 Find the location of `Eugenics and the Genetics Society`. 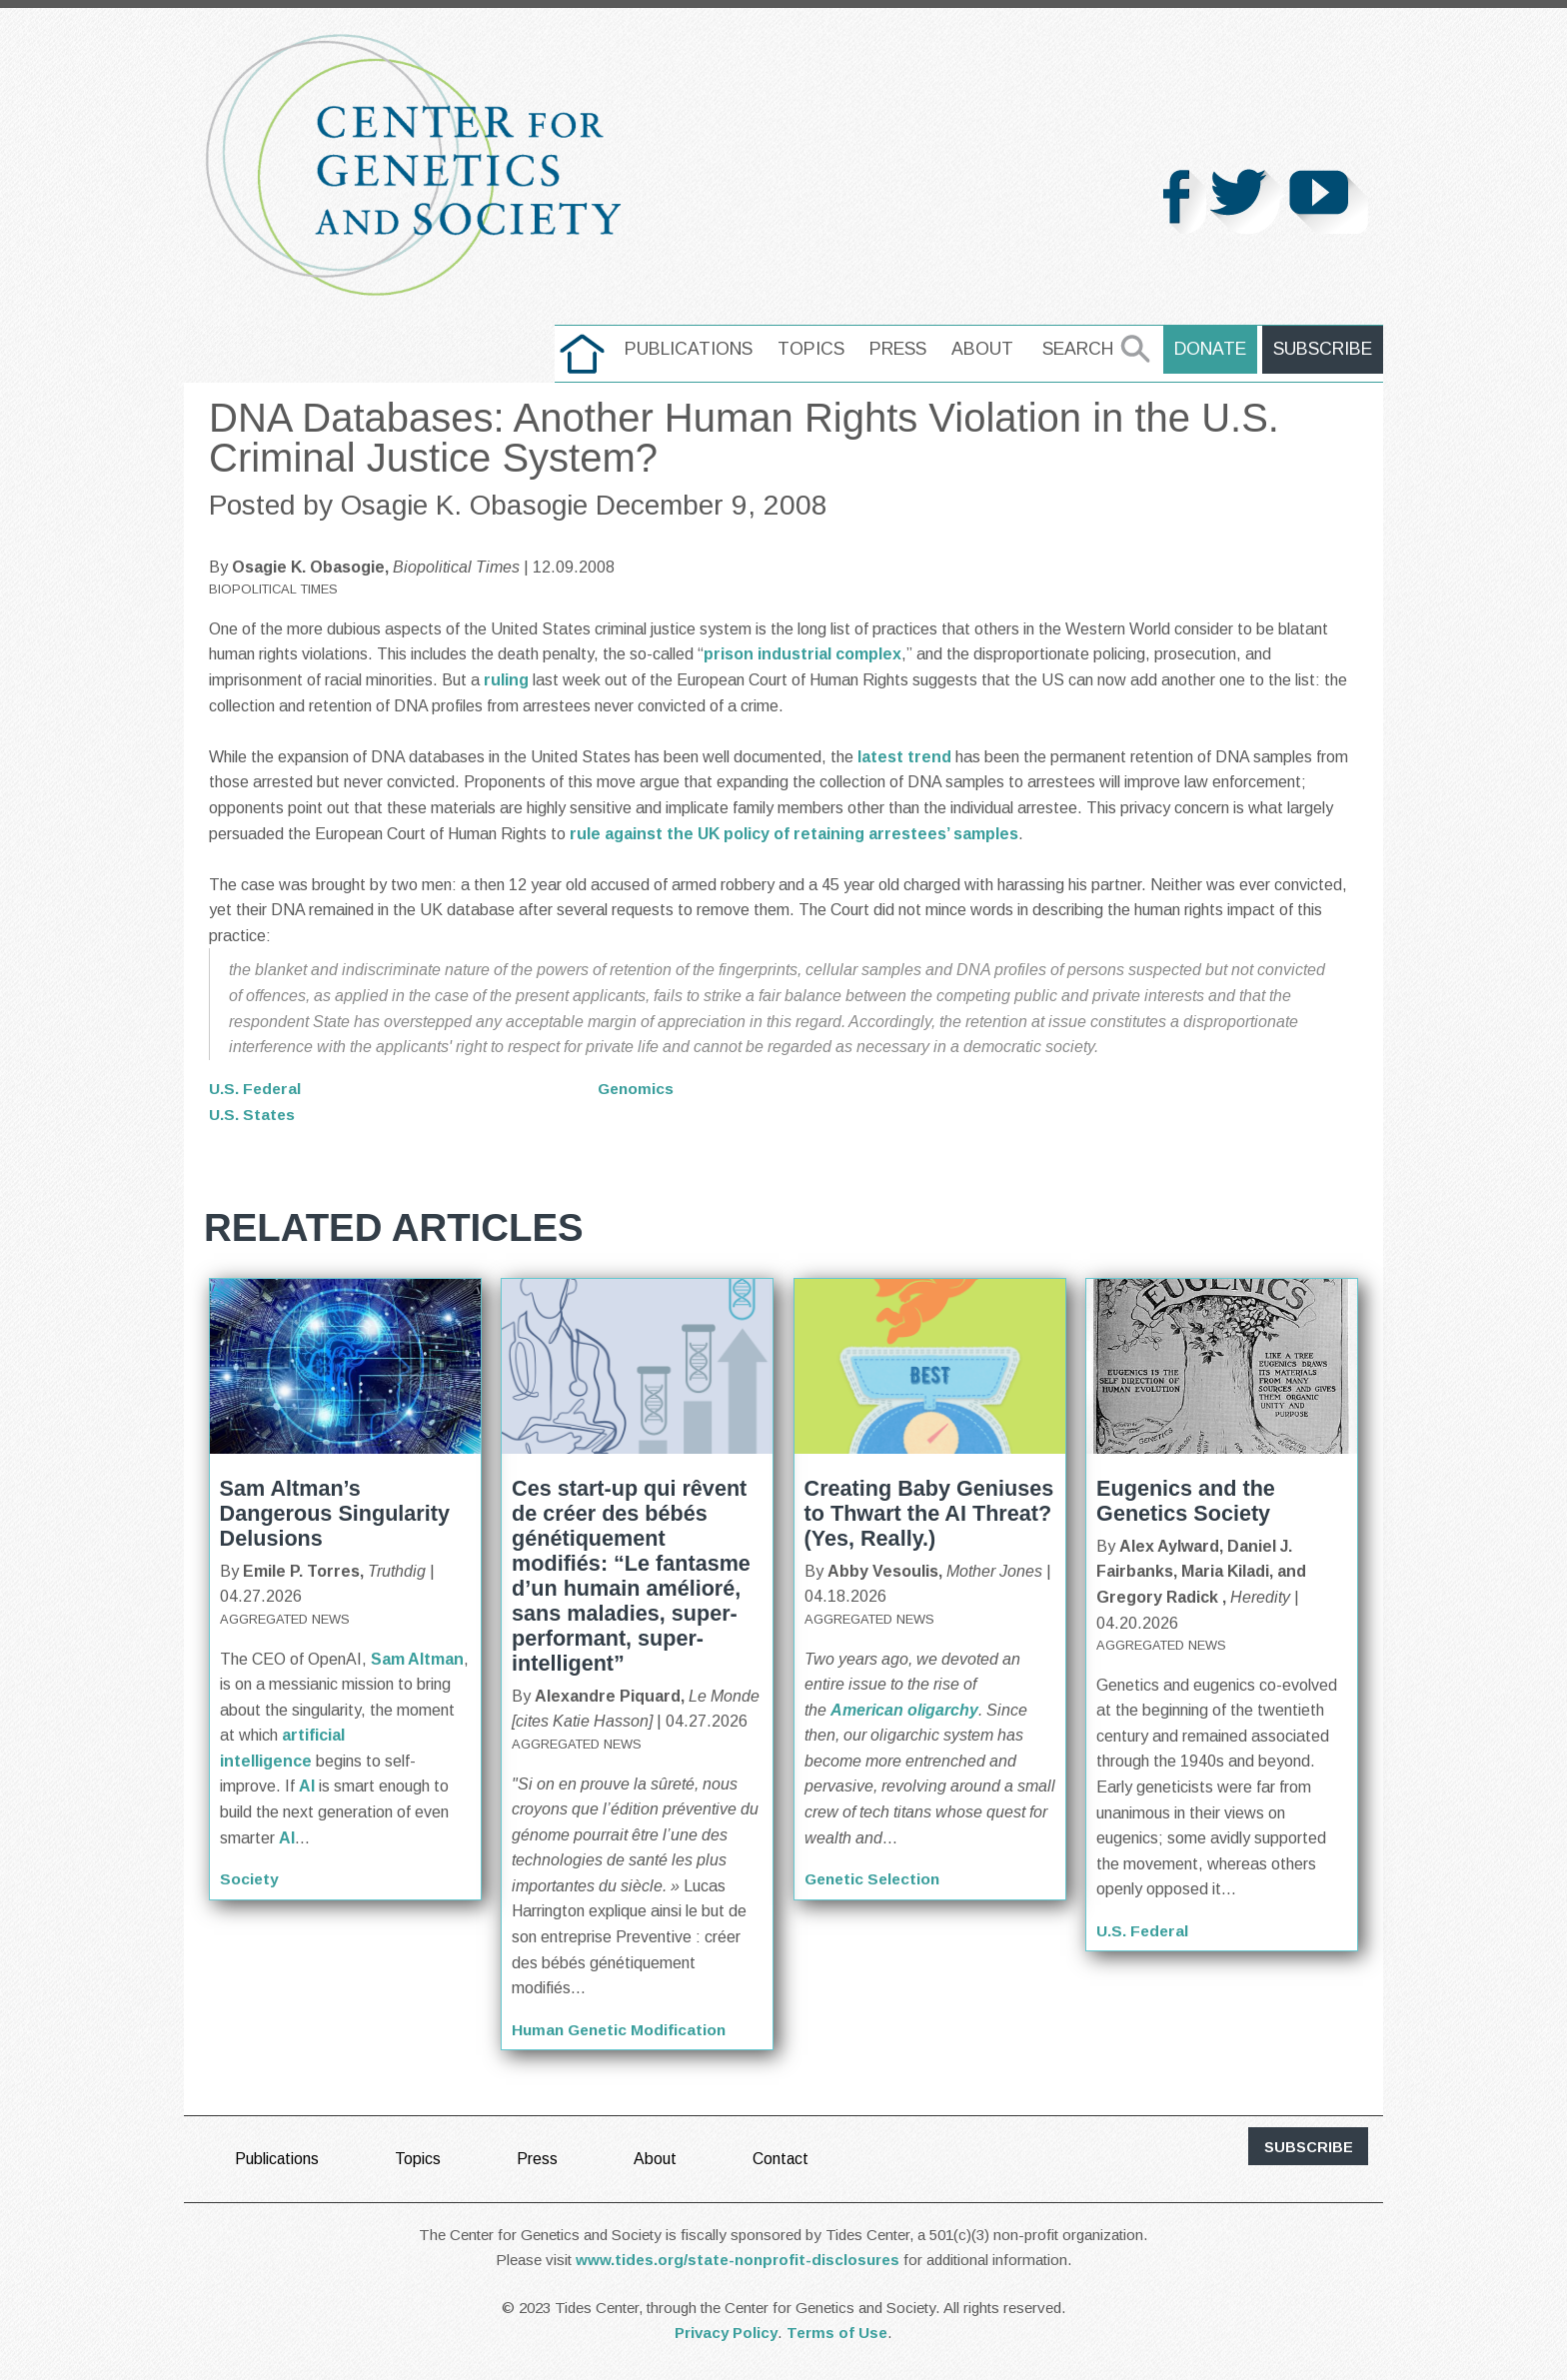

Eugenics and the Genetics Society is located at coordinates (1185, 1500).